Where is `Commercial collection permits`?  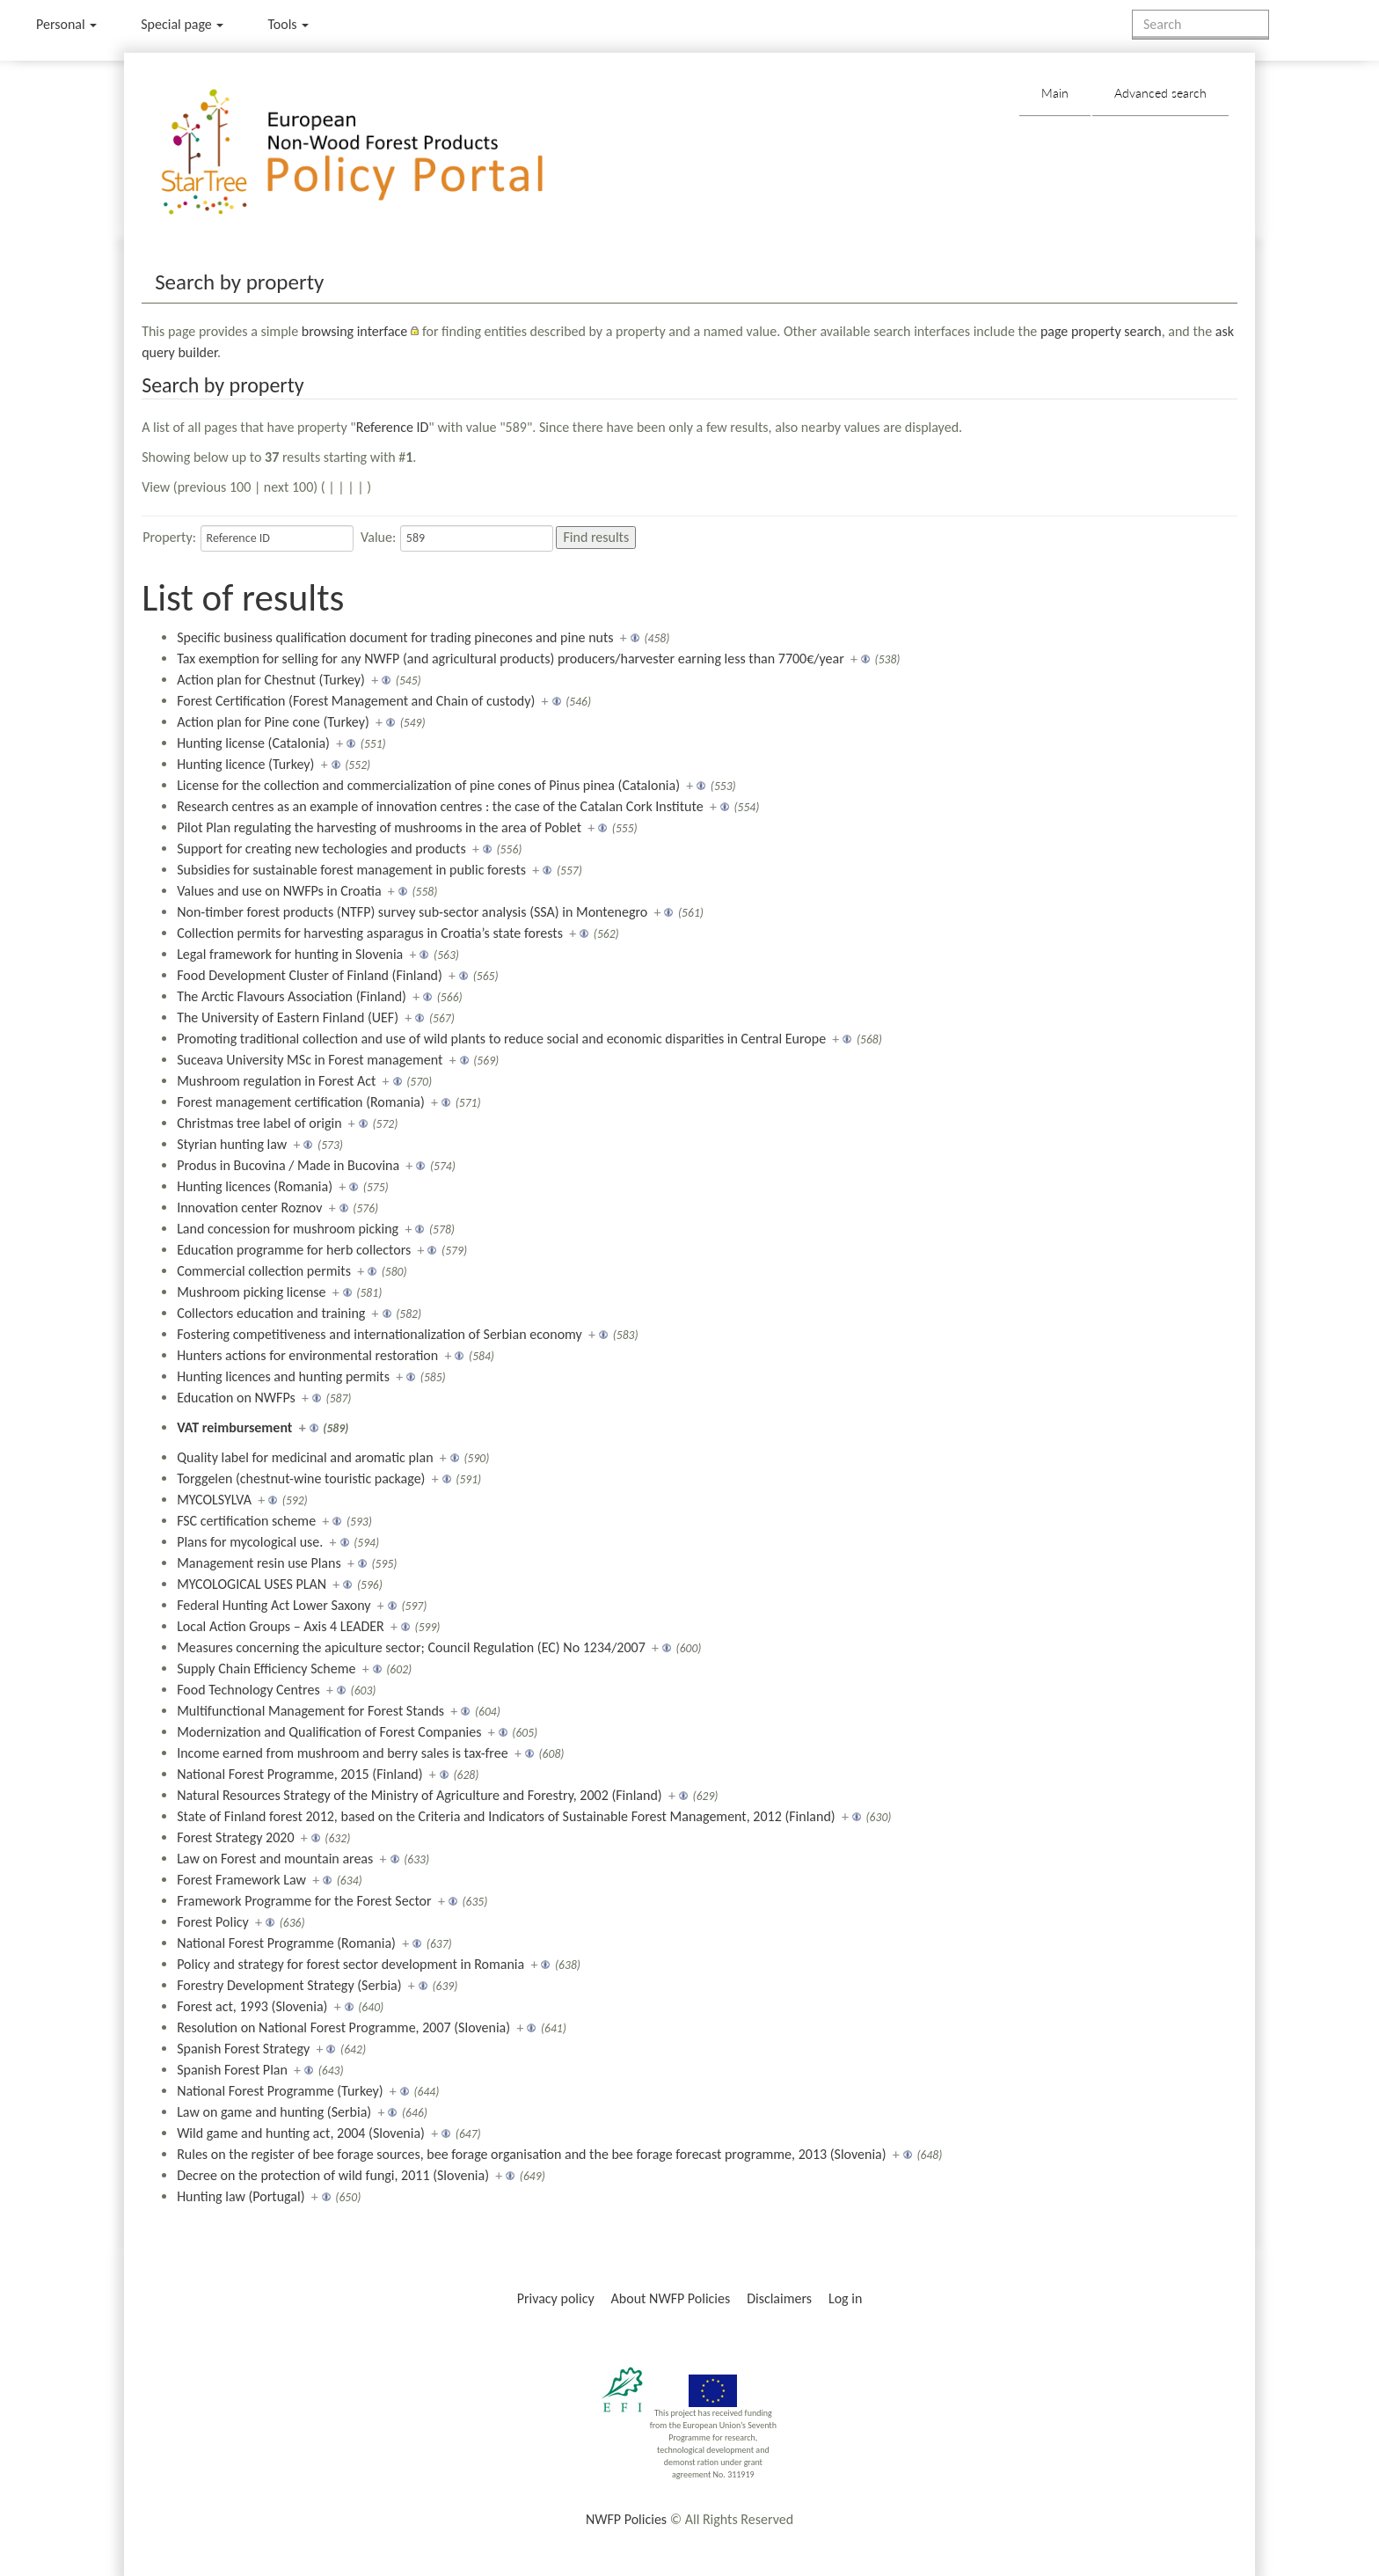
Commercial collection permits is located at coordinates (264, 1270).